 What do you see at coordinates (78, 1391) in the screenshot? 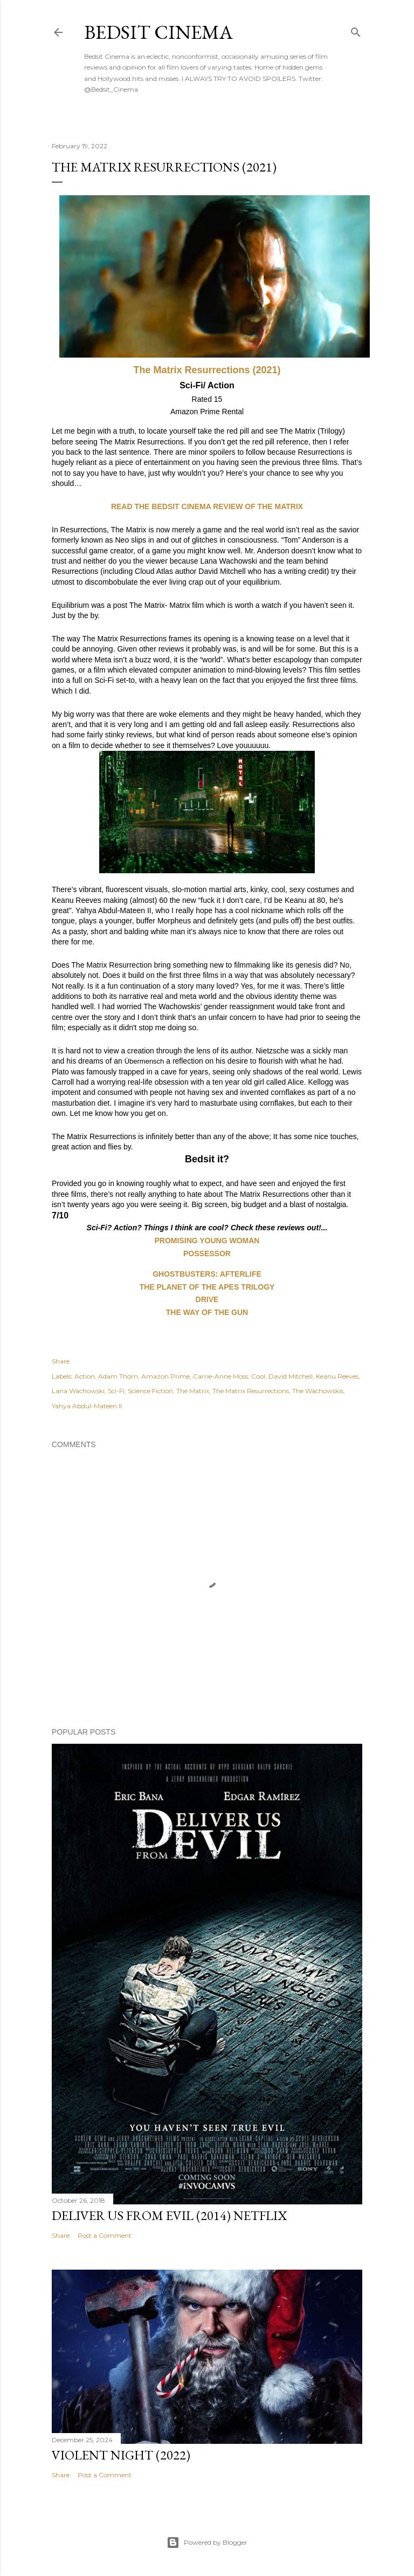
I see `Lana Wachowski` at bounding box center [78, 1391].